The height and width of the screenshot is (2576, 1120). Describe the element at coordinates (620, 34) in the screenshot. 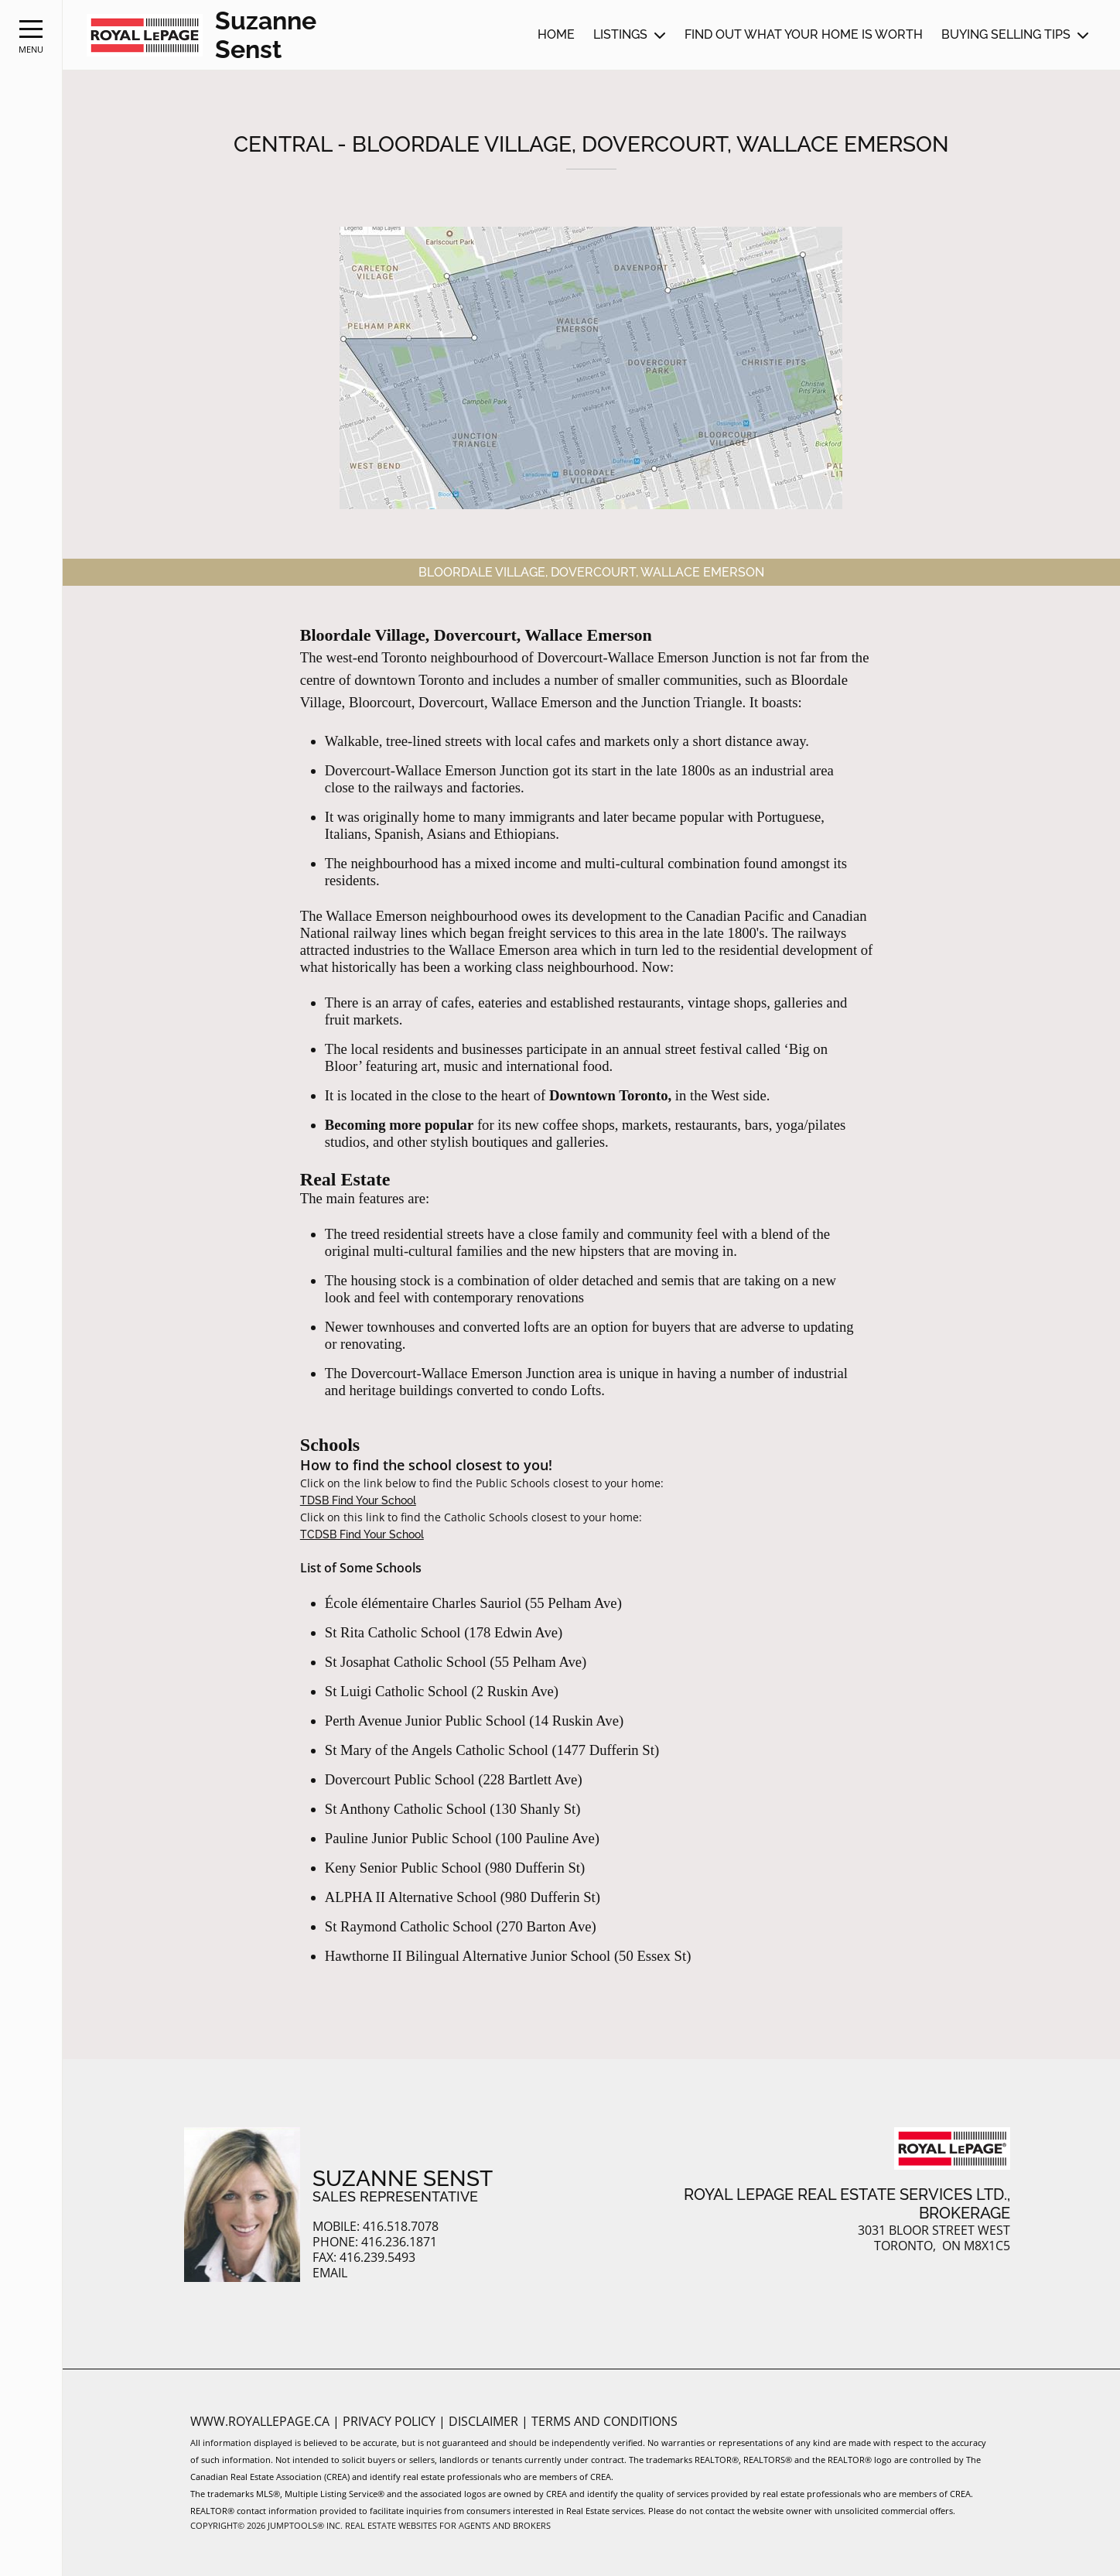

I see `Listings` at that location.